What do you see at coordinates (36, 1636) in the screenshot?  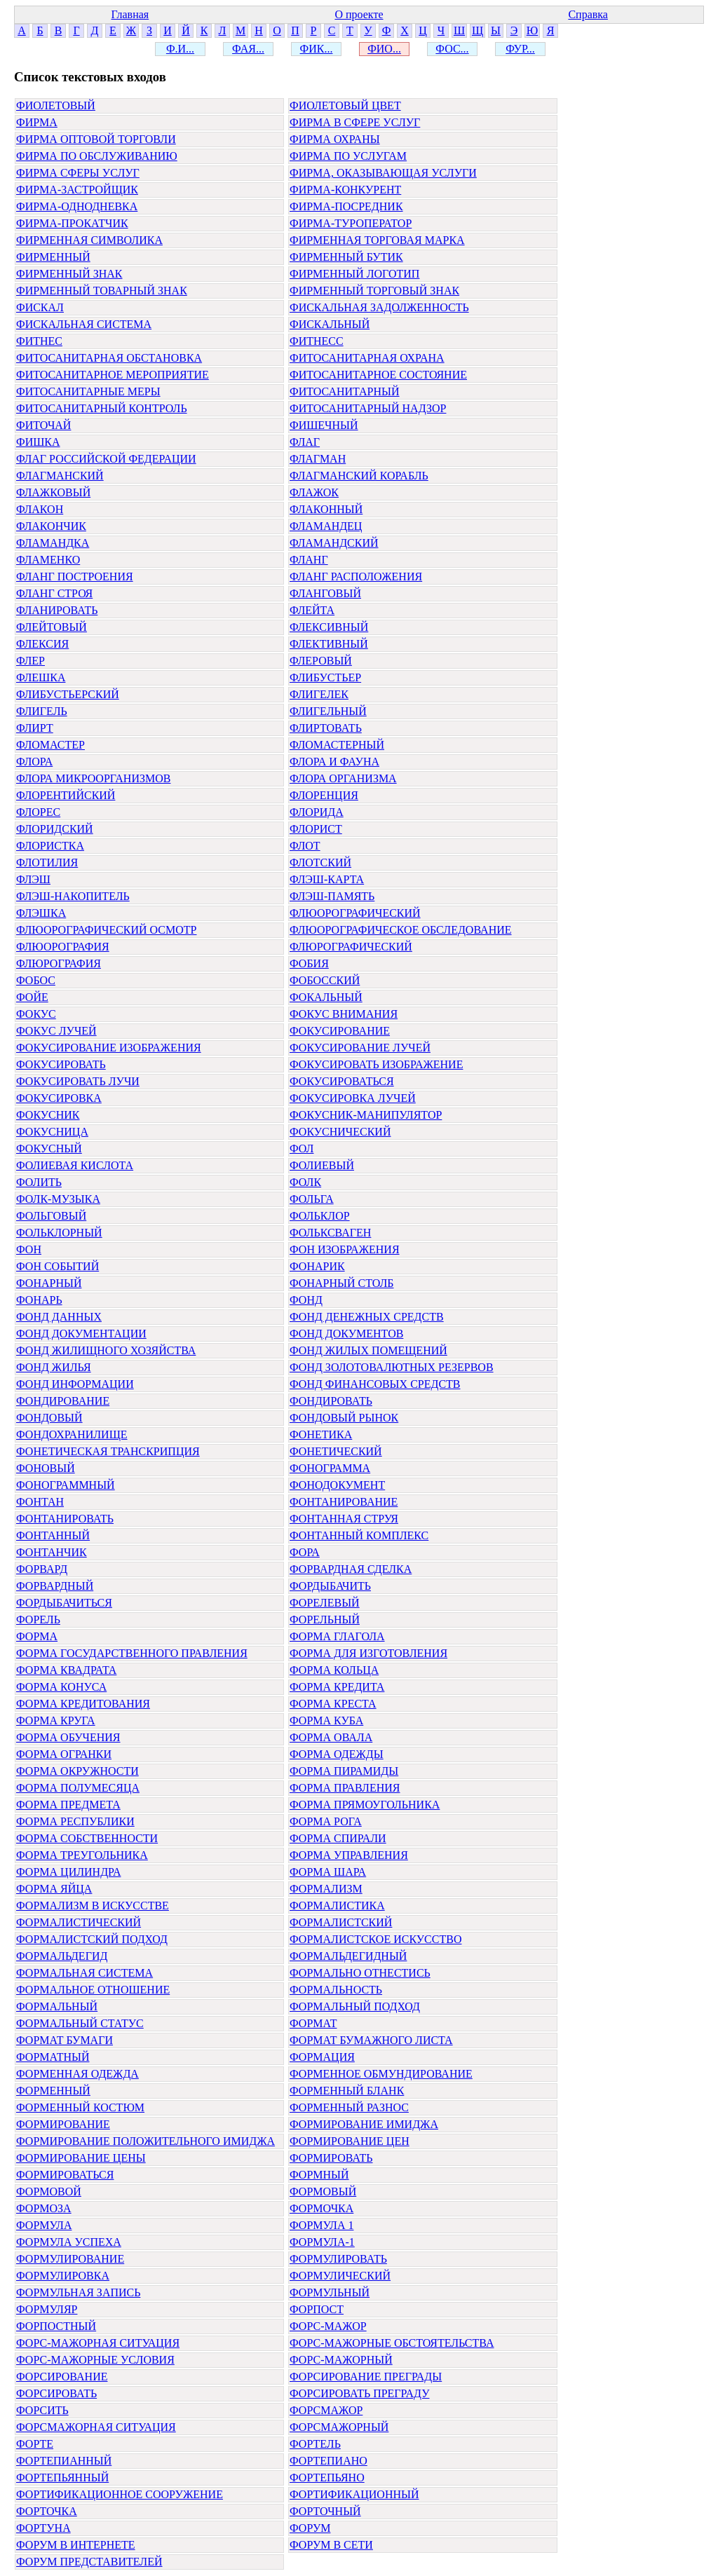 I see `ФОРМА` at bounding box center [36, 1636].